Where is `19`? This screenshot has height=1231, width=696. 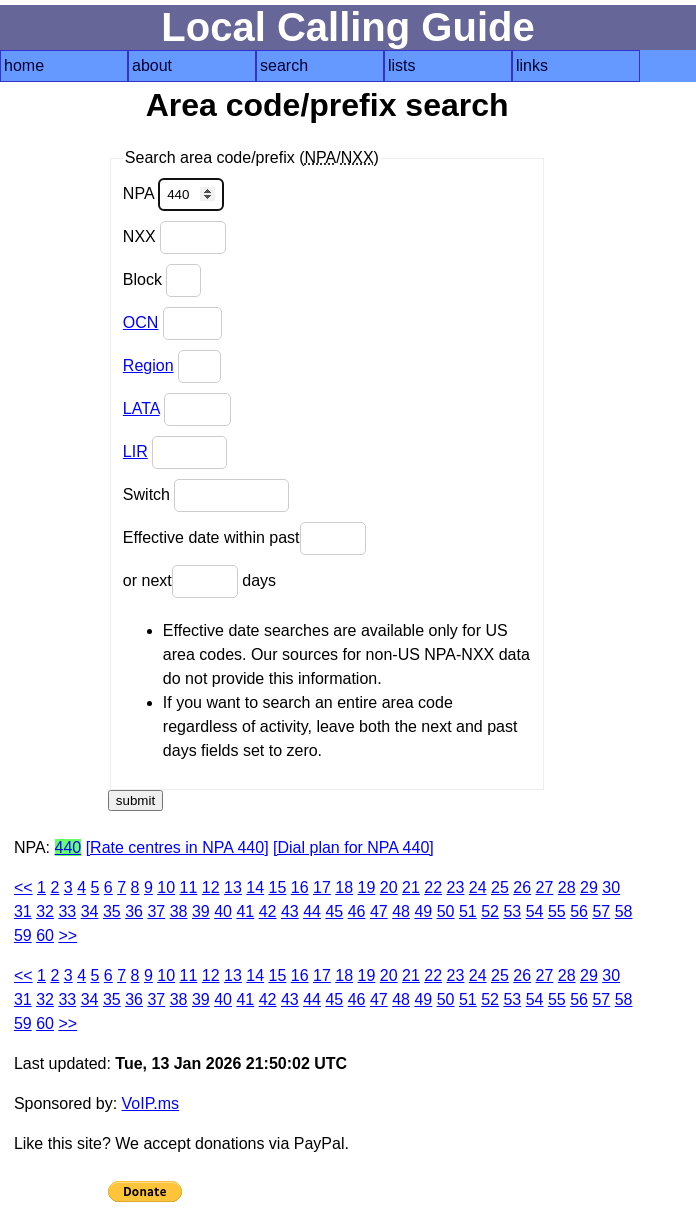 19 is located at coordinates (367, 887).